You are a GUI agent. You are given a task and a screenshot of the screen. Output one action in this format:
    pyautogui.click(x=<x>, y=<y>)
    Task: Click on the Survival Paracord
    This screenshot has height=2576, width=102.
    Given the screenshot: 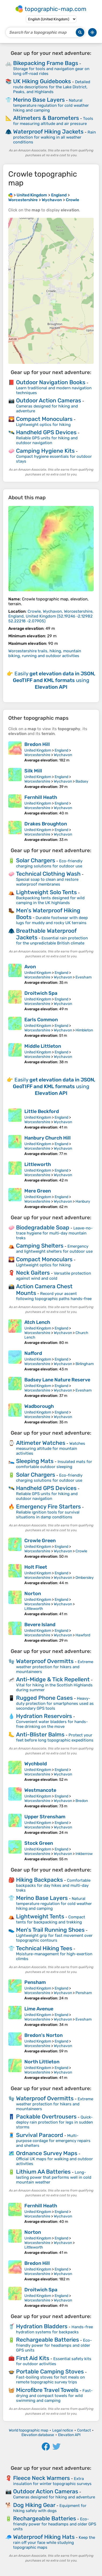 What is the action you would take?
    pyautogui.click(x=39, y=2135)
    